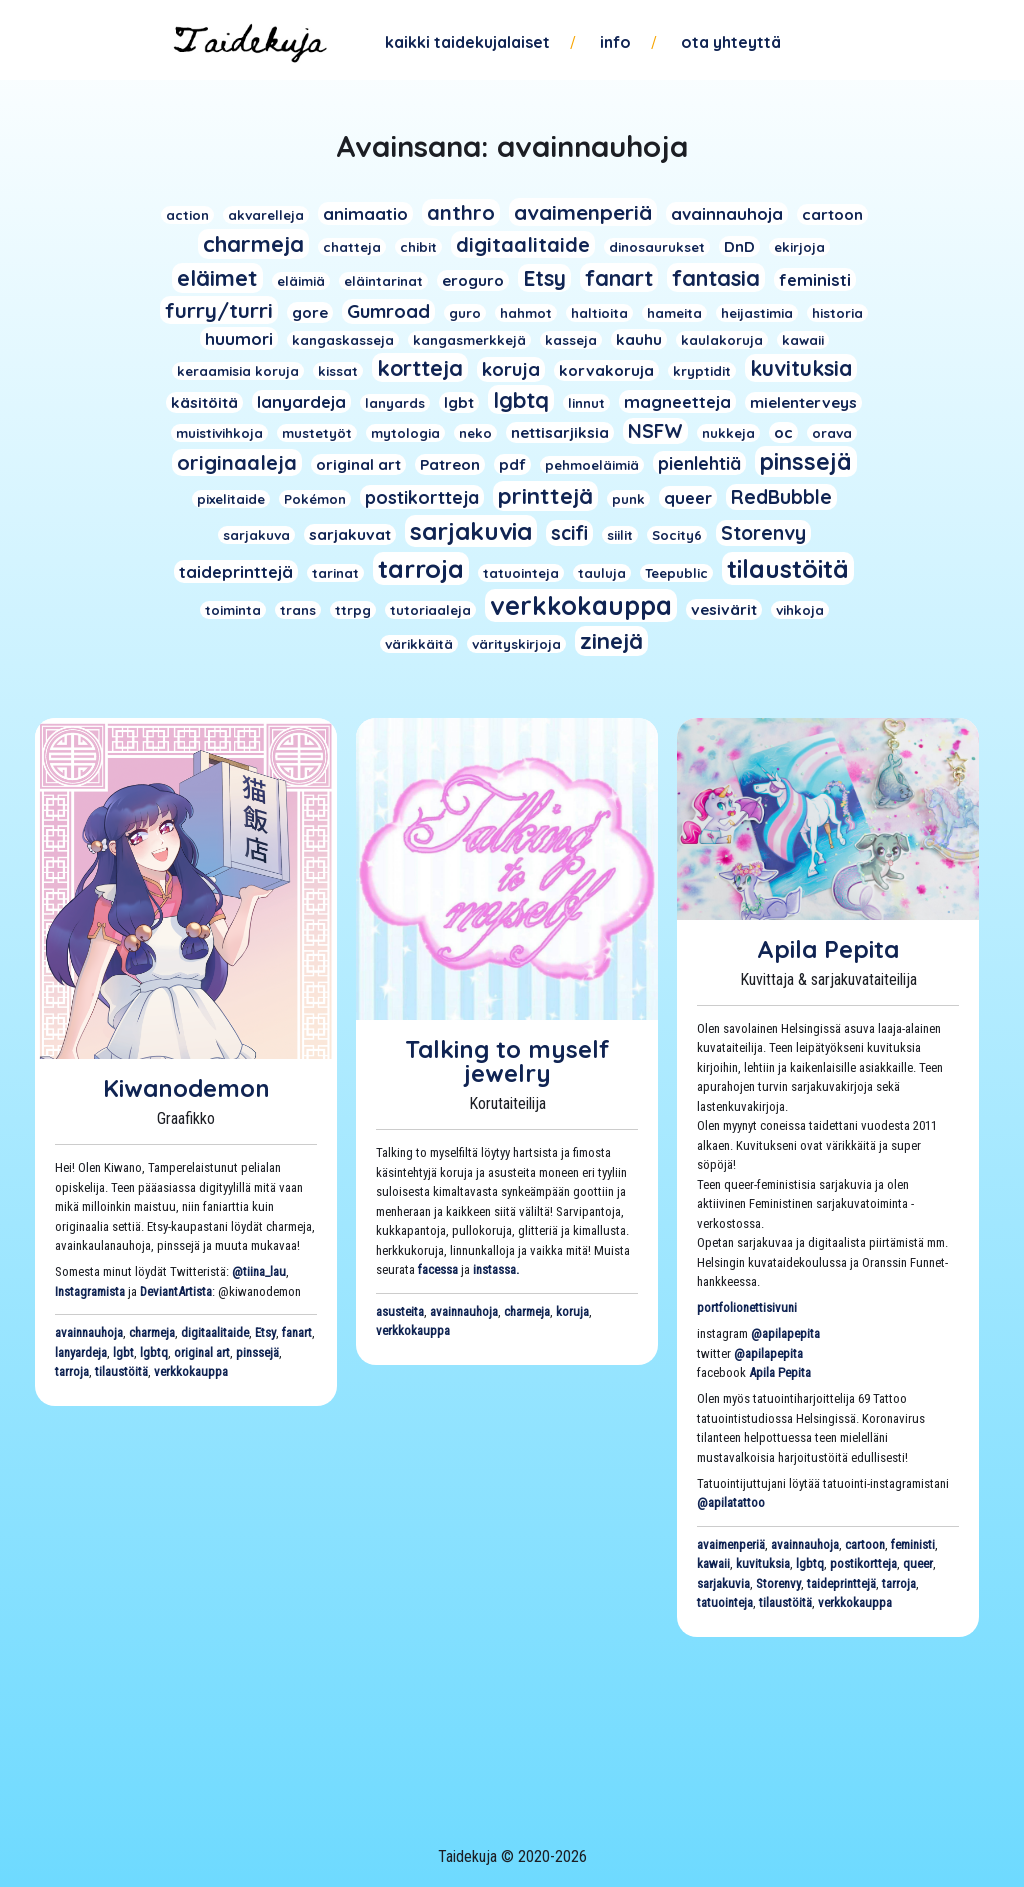  What do you see at coordinates (516, 644) in the screenshot?
I see `värityskirjoja [värityskirjoja (1 kohde)]` at bounding box center [516, 644].